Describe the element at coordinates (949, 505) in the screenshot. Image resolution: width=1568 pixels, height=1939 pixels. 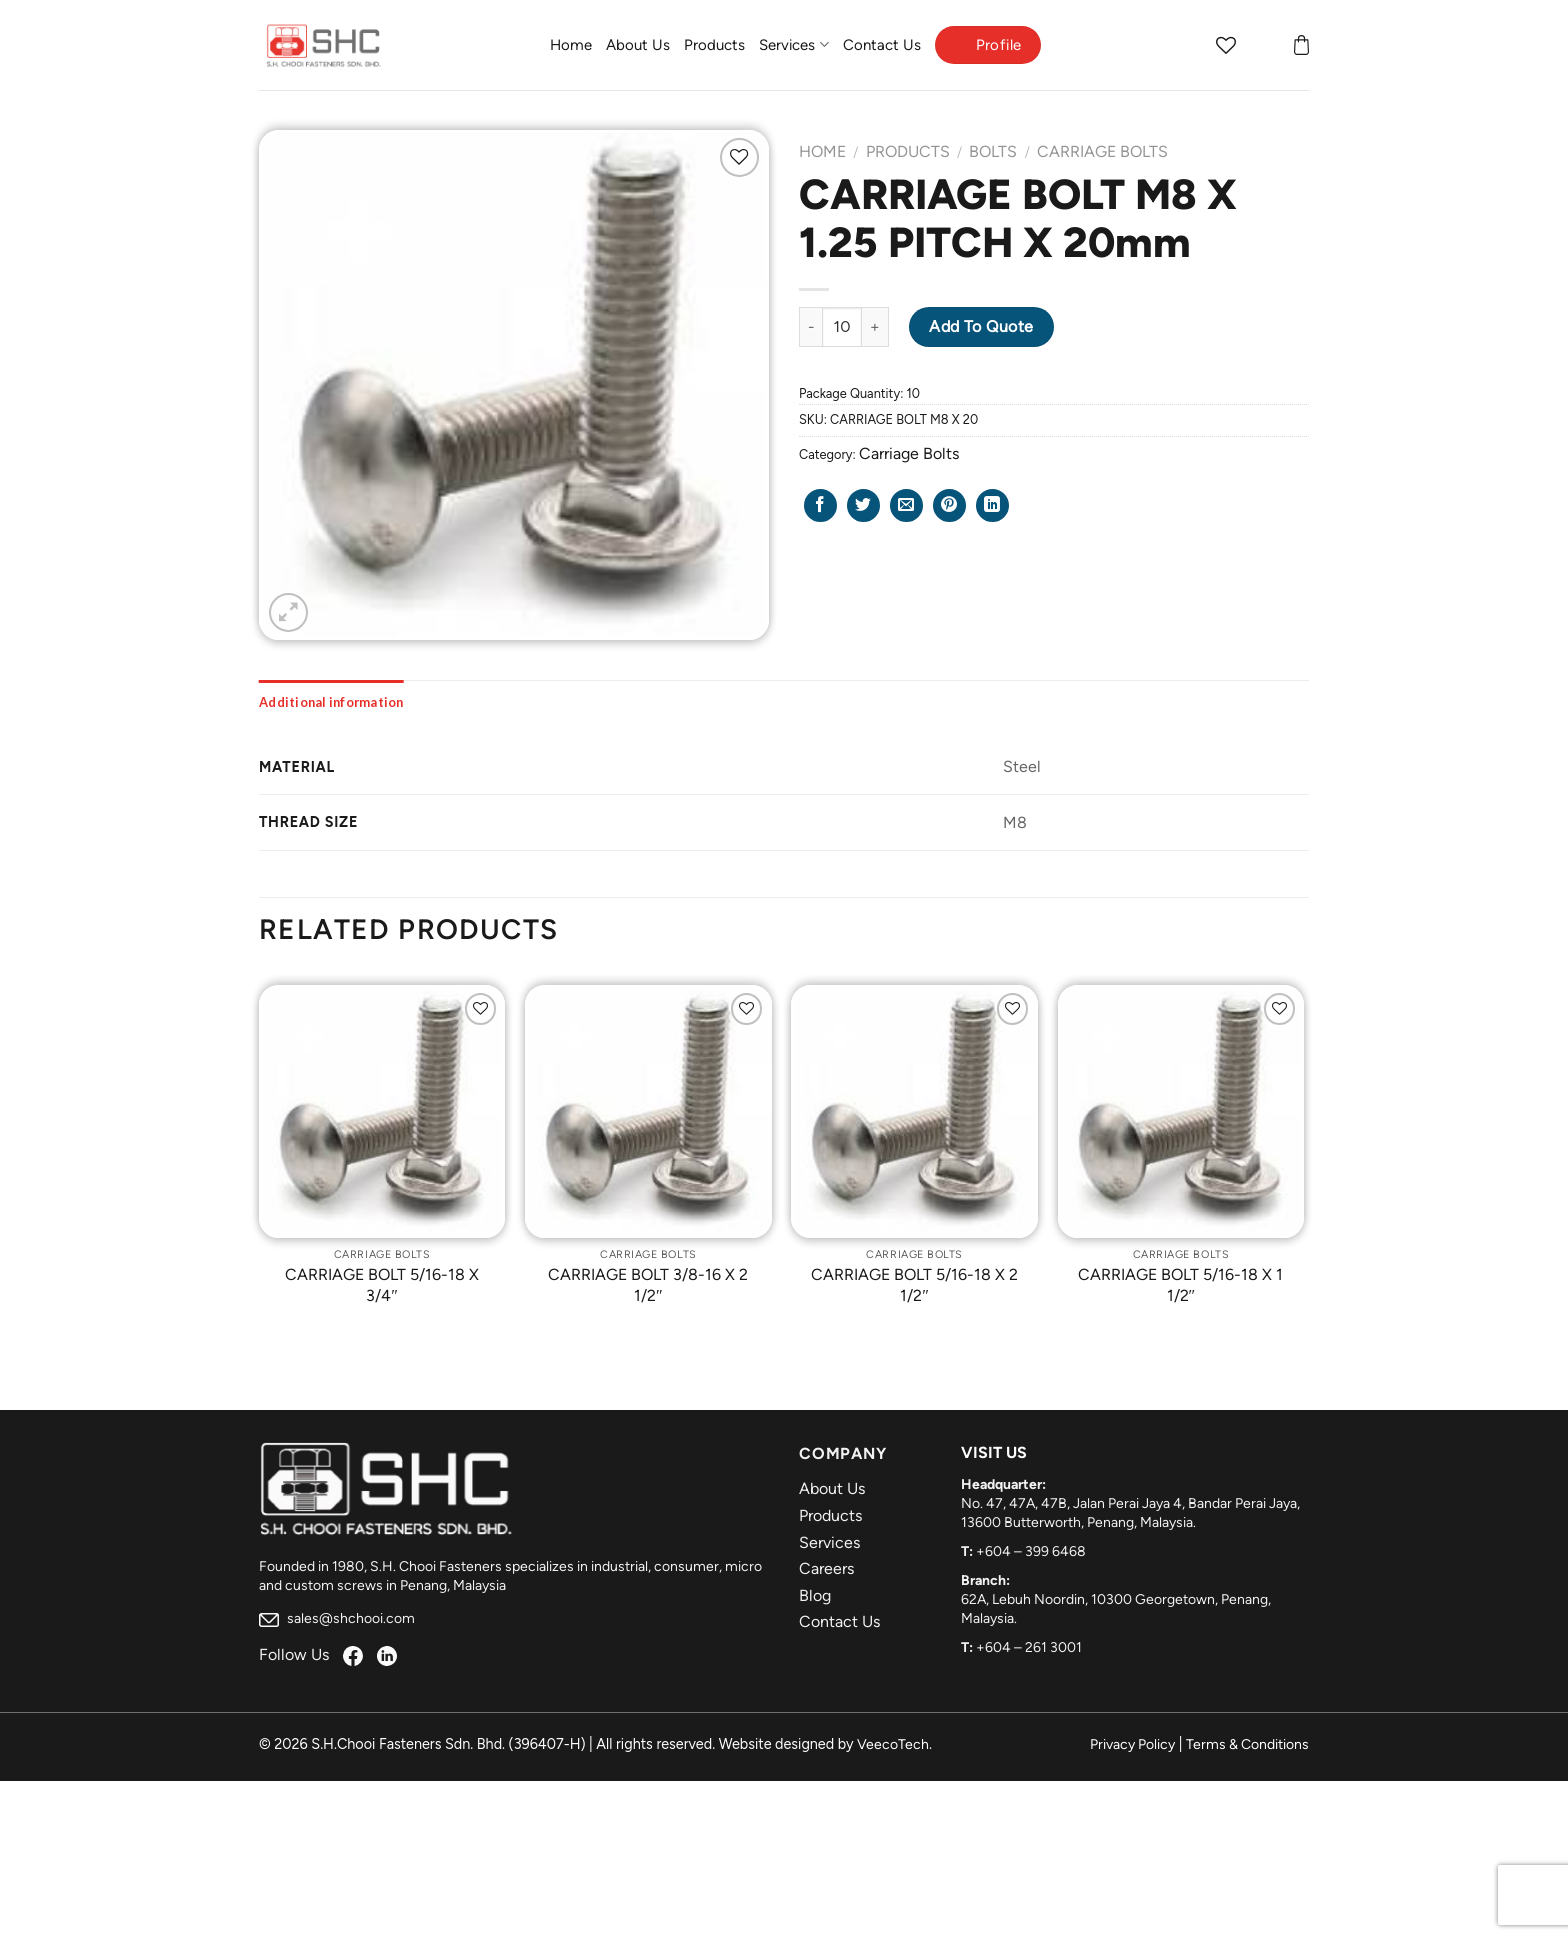
I see `[Pin on Pinterest]` at that location.